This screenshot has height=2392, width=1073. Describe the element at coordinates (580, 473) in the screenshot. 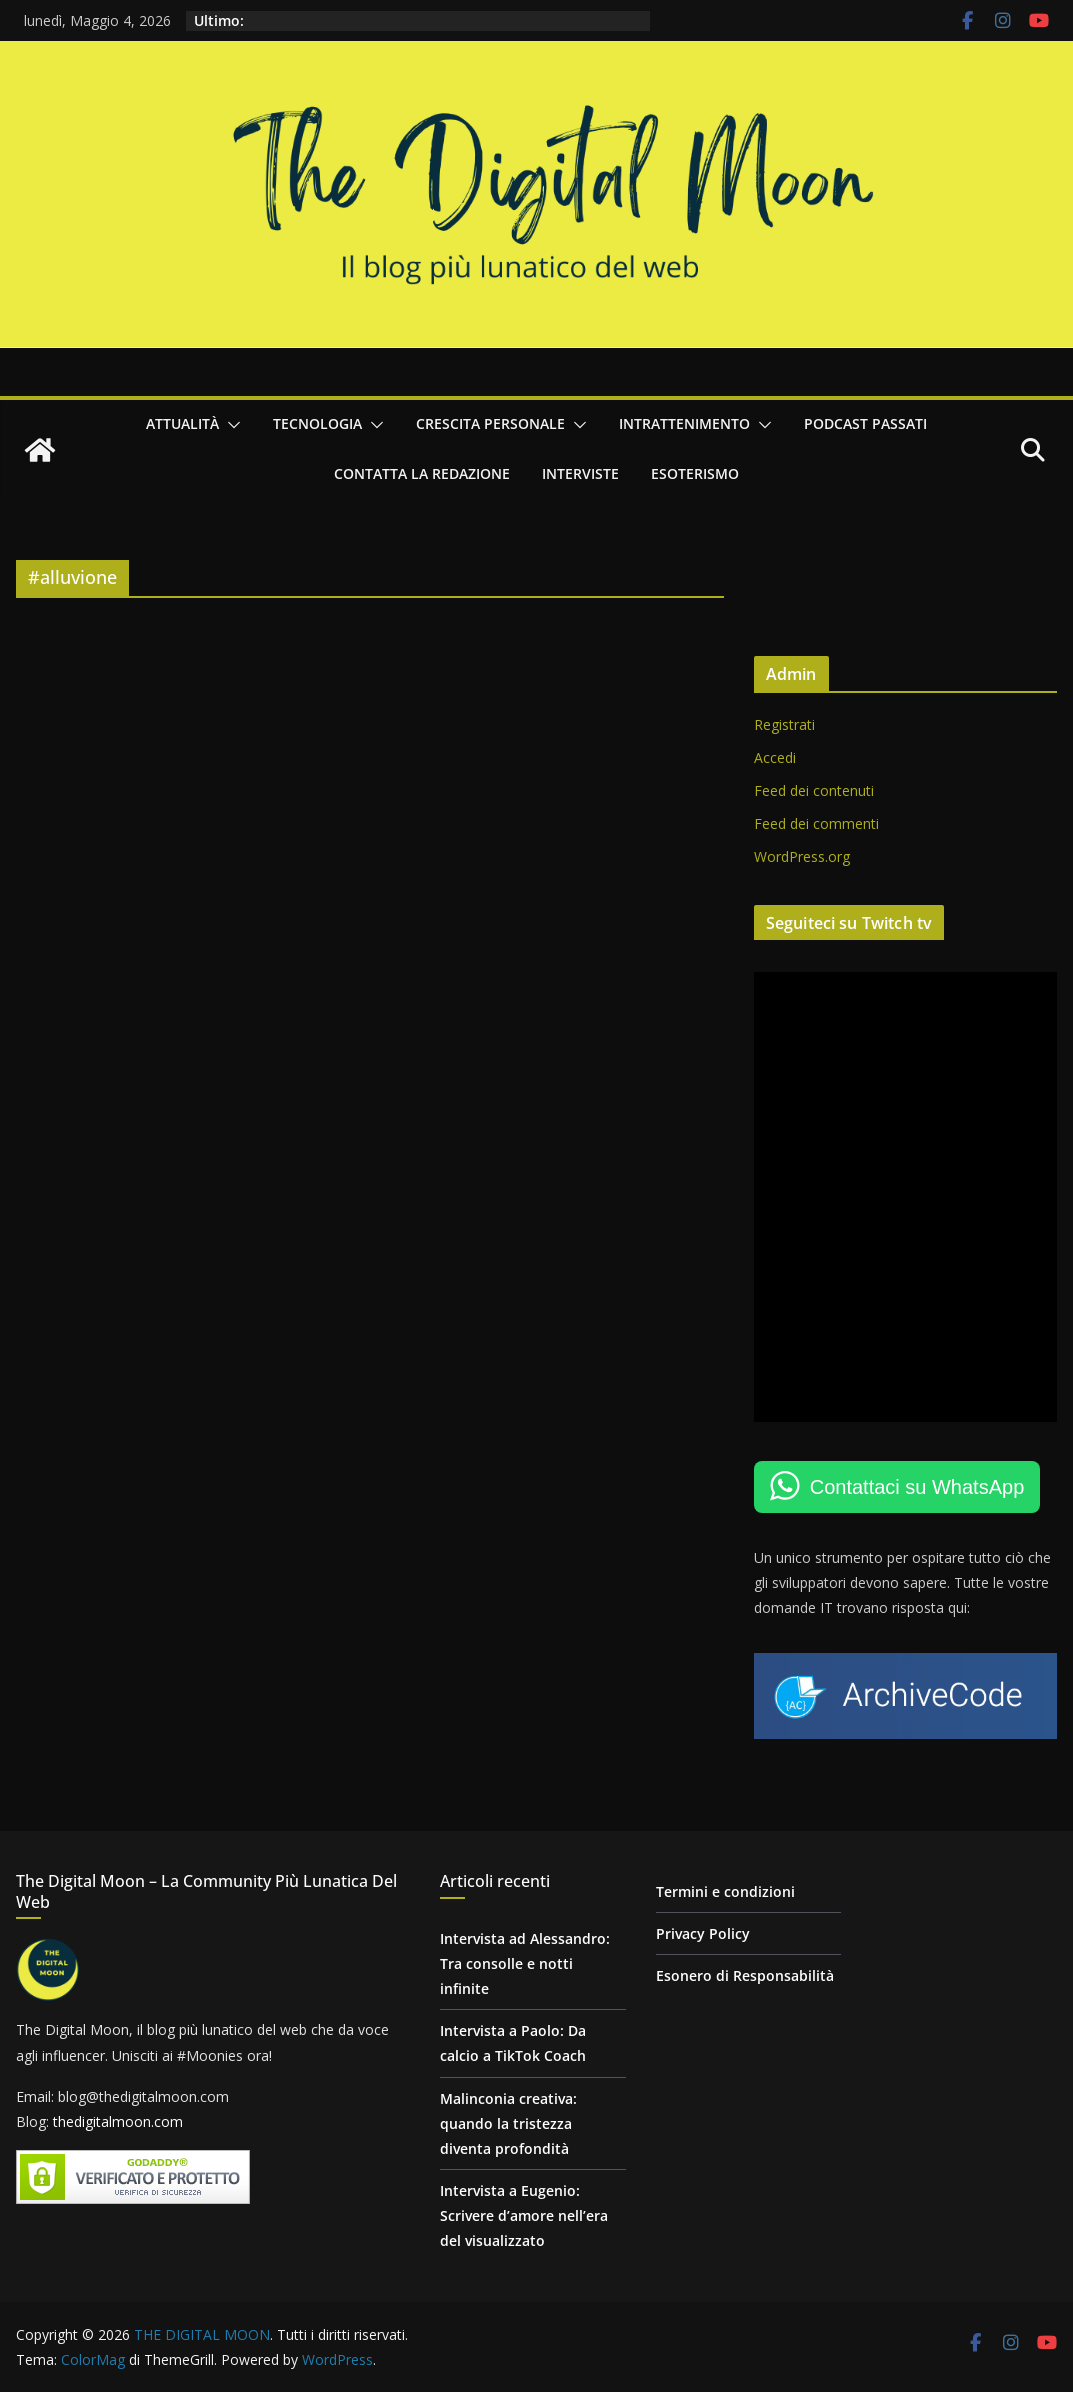

I see `Interviste` at that location.